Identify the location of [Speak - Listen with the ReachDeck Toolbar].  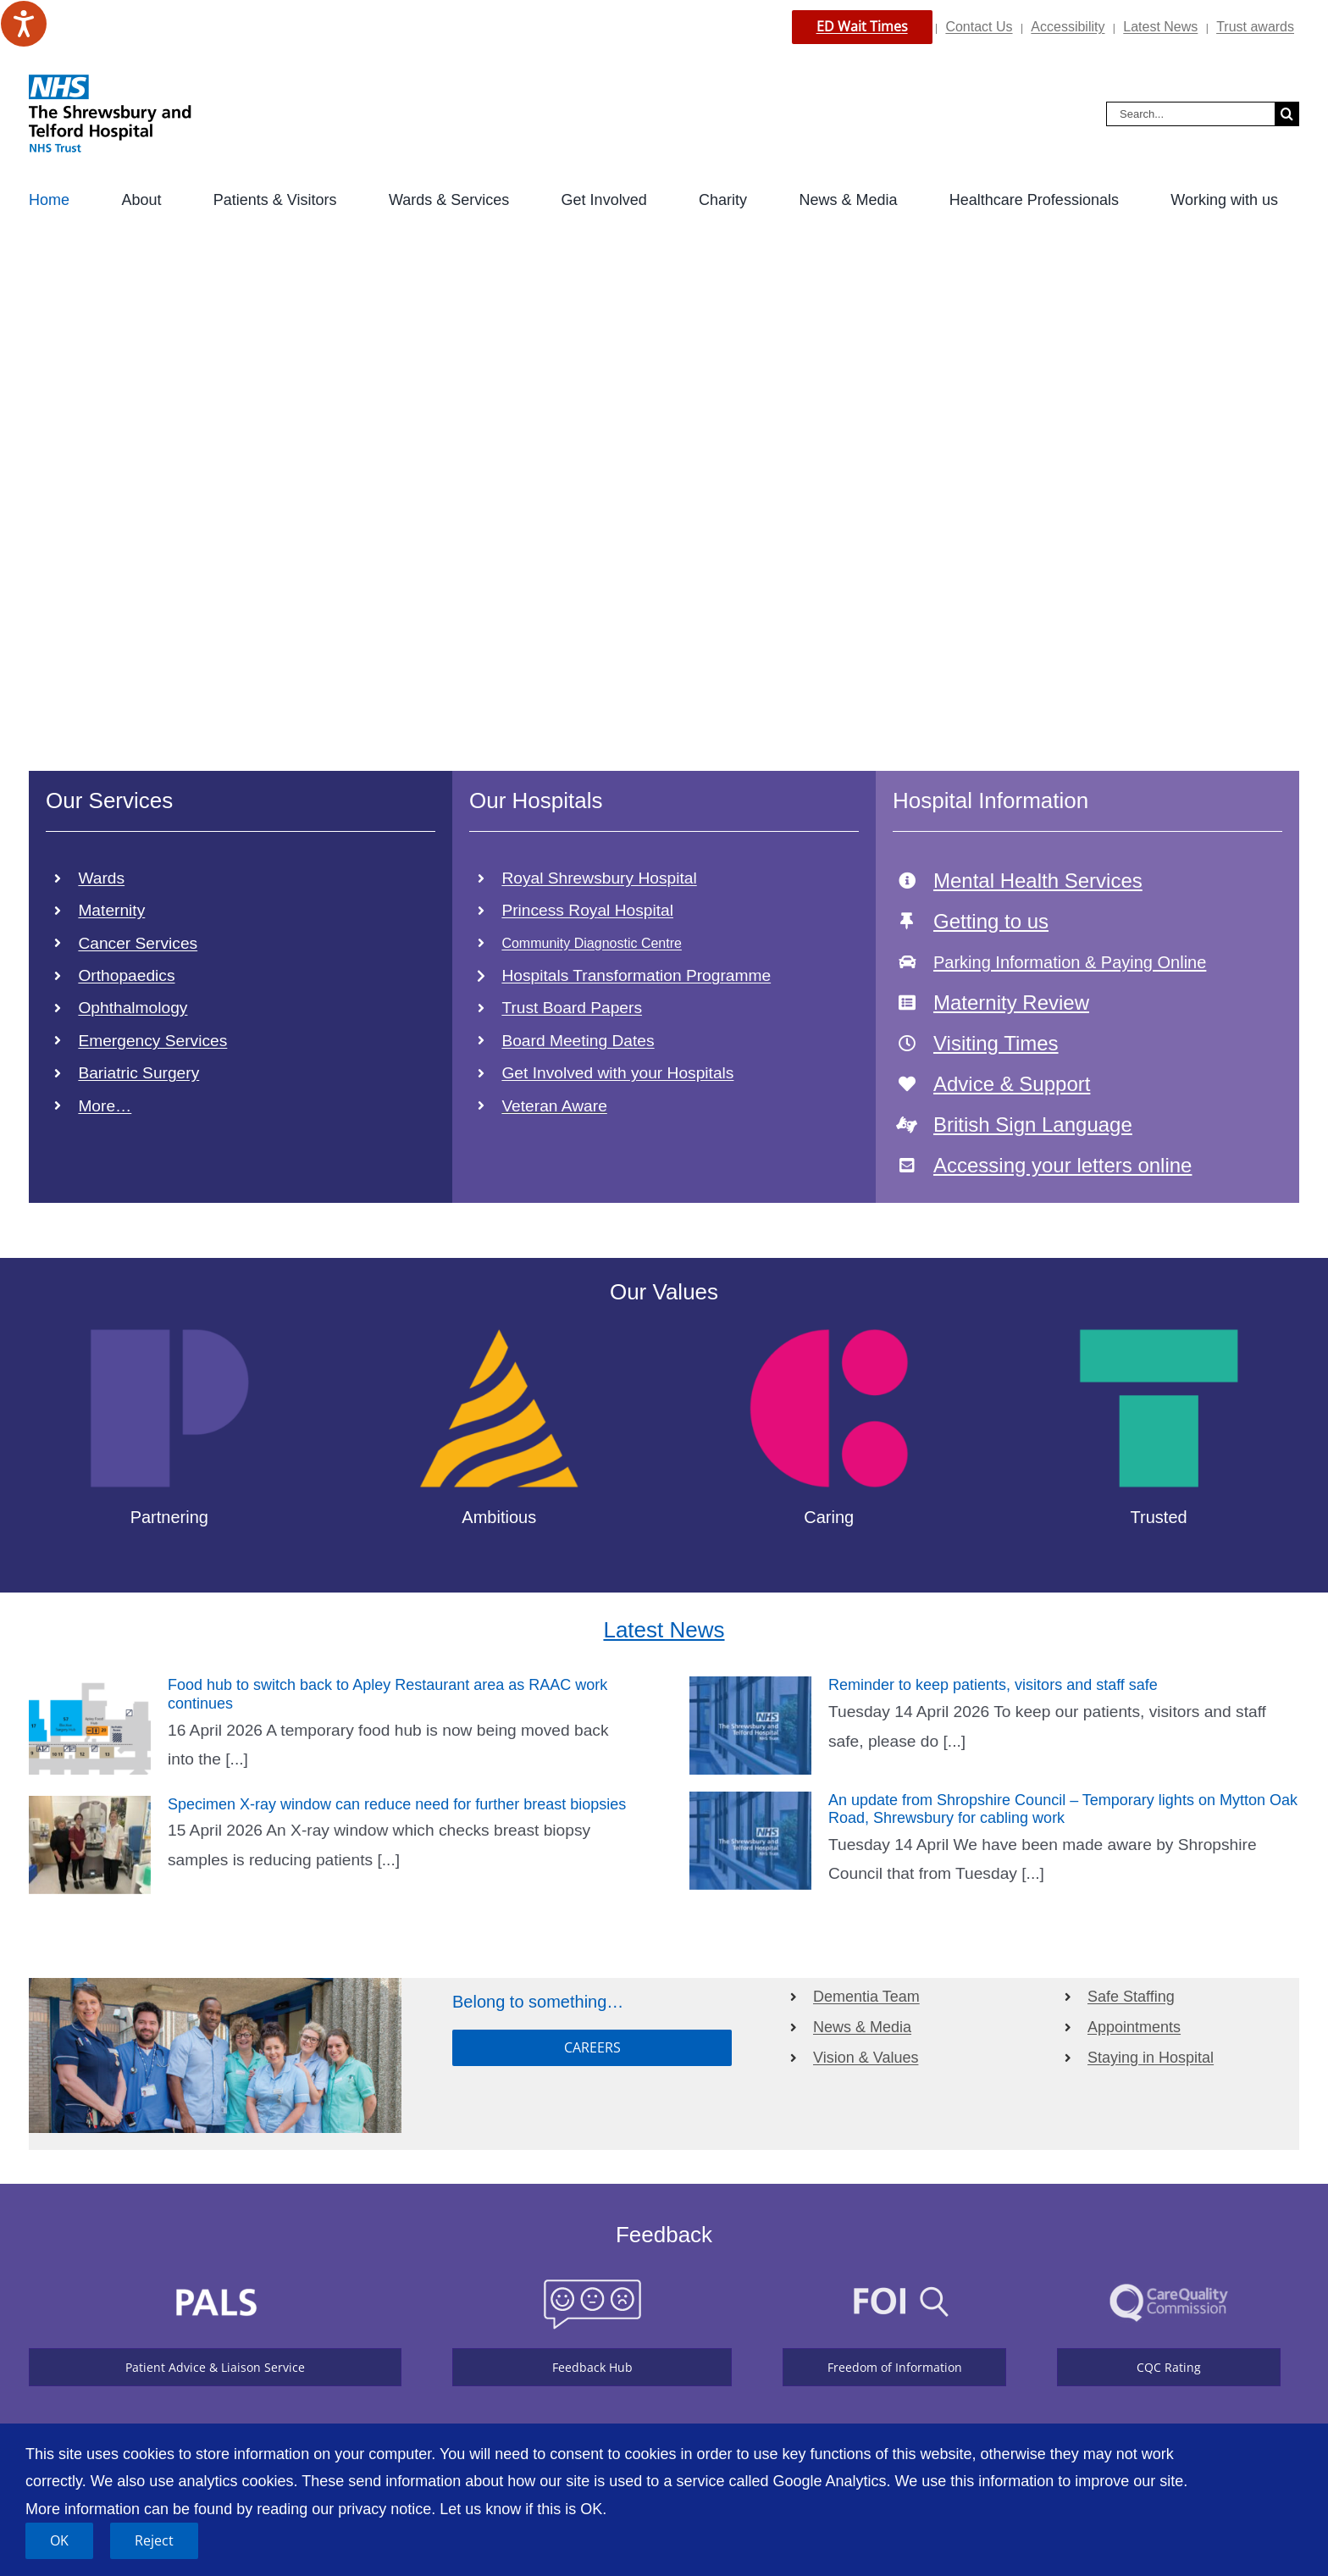
(24, 24).